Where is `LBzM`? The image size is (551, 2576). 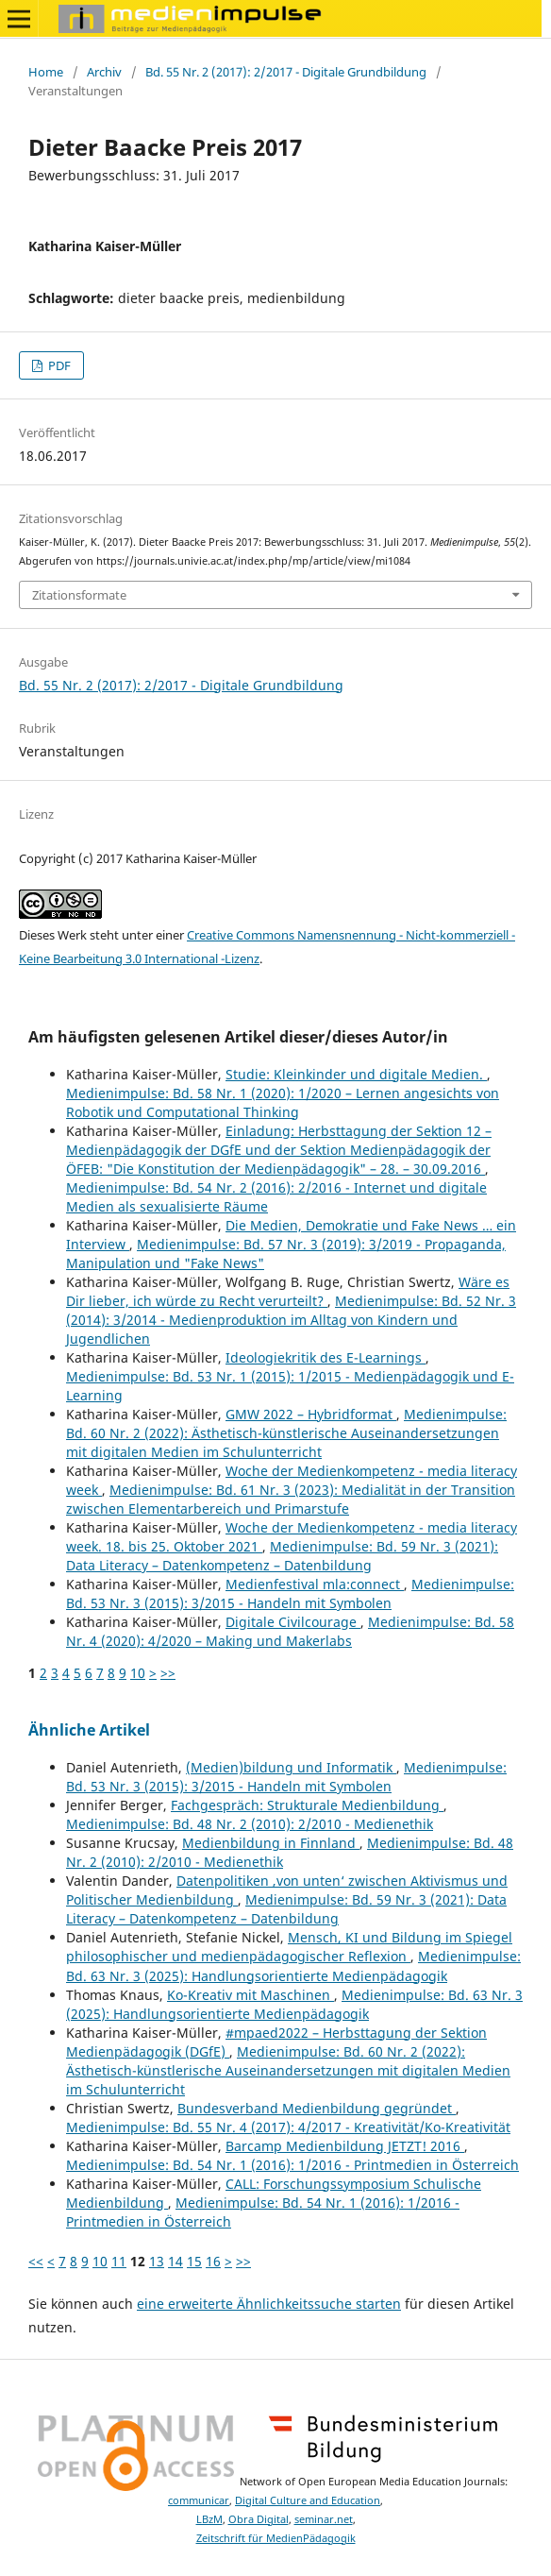 LBzM is located at coordinates (209, 2519).